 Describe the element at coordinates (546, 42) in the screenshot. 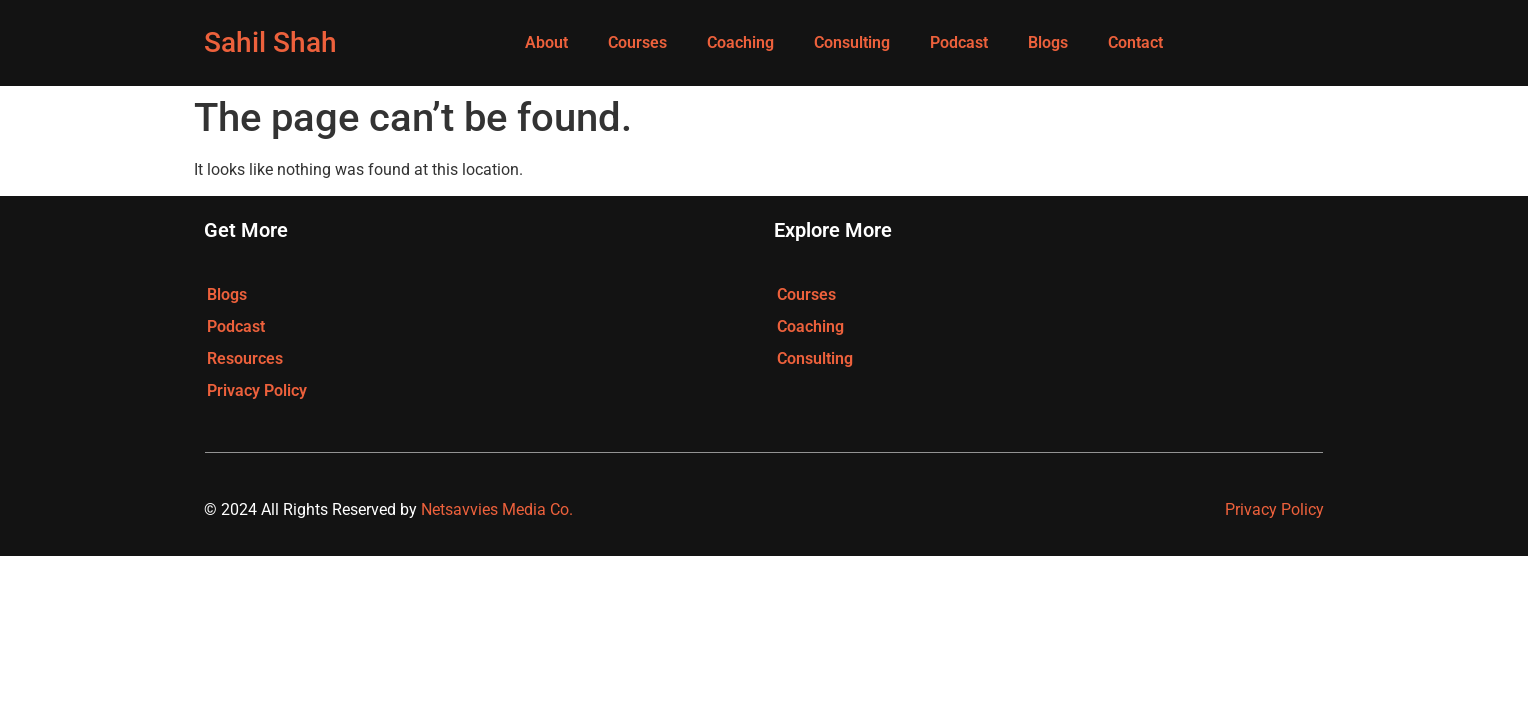

I see `About` at that location.